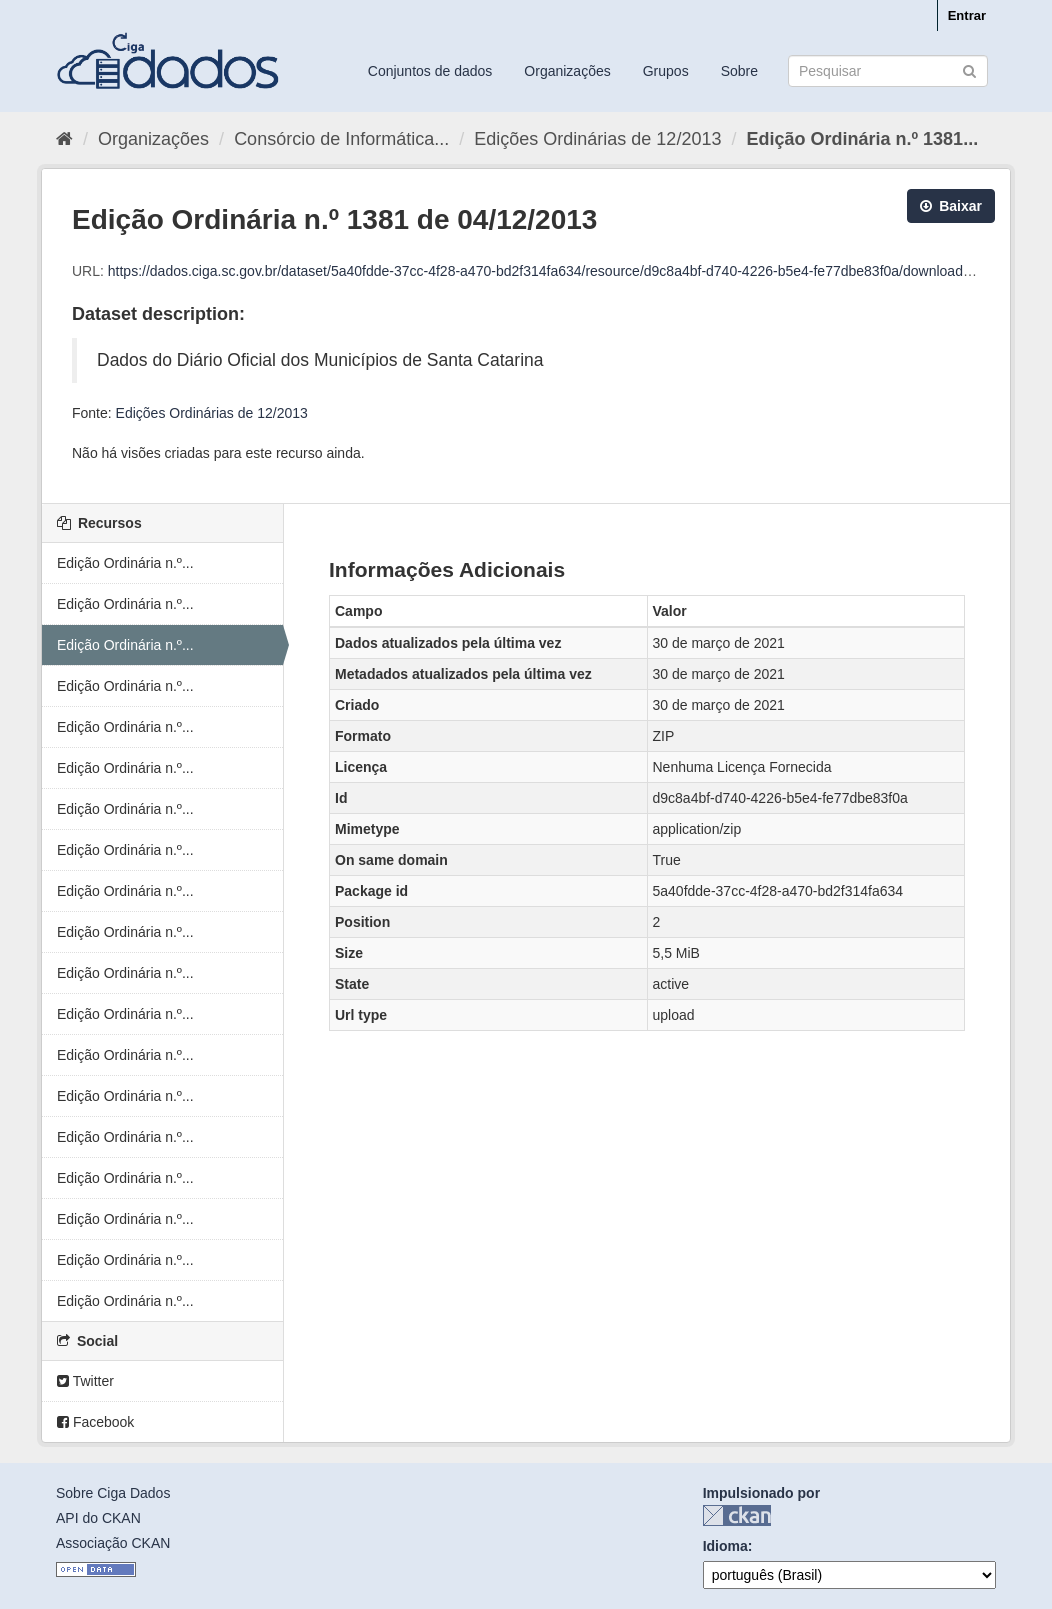 The width and height of the screenshot is (1052, 1609). What do you see at coordinates (64, 139) in the screenshot?
I see `[Início]` at bounding box center [64, 139].